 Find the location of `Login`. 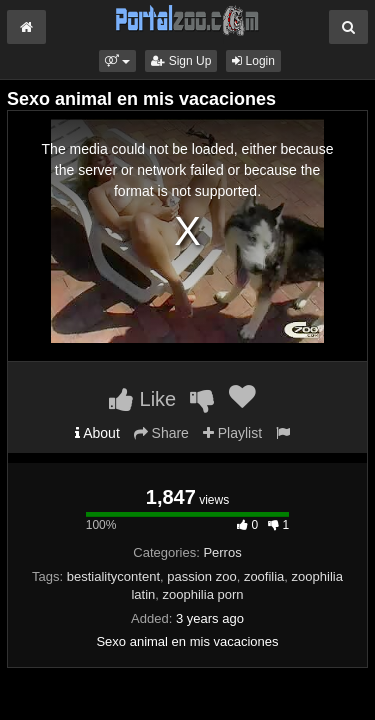

Login is located at coordinates (253, 61).